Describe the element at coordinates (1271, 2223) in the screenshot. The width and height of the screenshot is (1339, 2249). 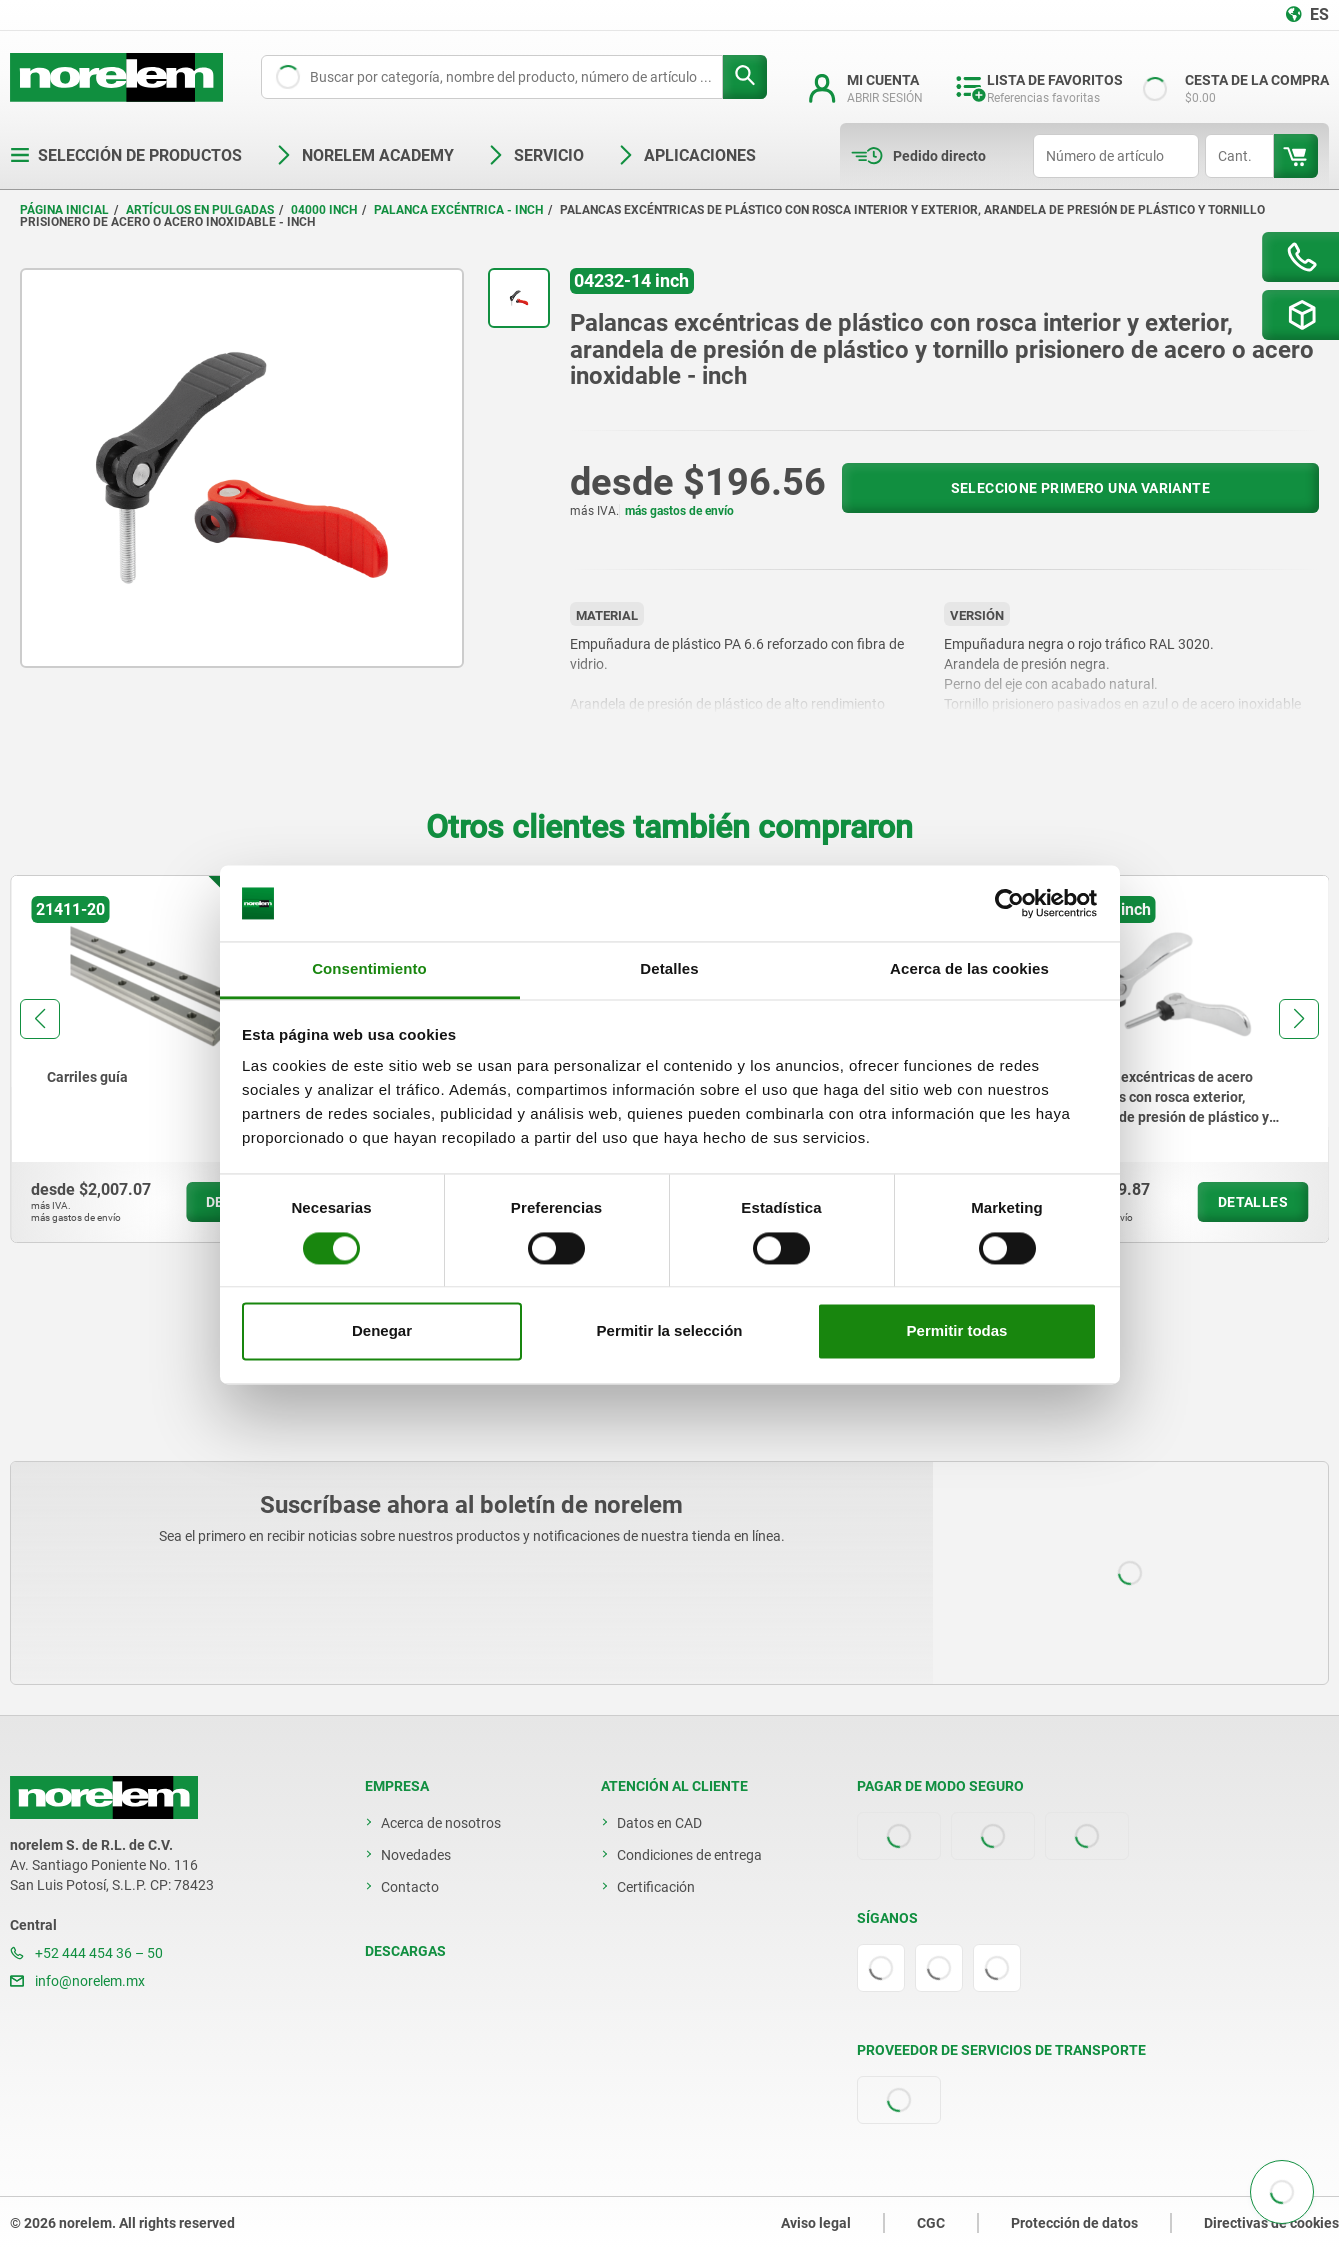
I see `Directivas de cookies` at that location.